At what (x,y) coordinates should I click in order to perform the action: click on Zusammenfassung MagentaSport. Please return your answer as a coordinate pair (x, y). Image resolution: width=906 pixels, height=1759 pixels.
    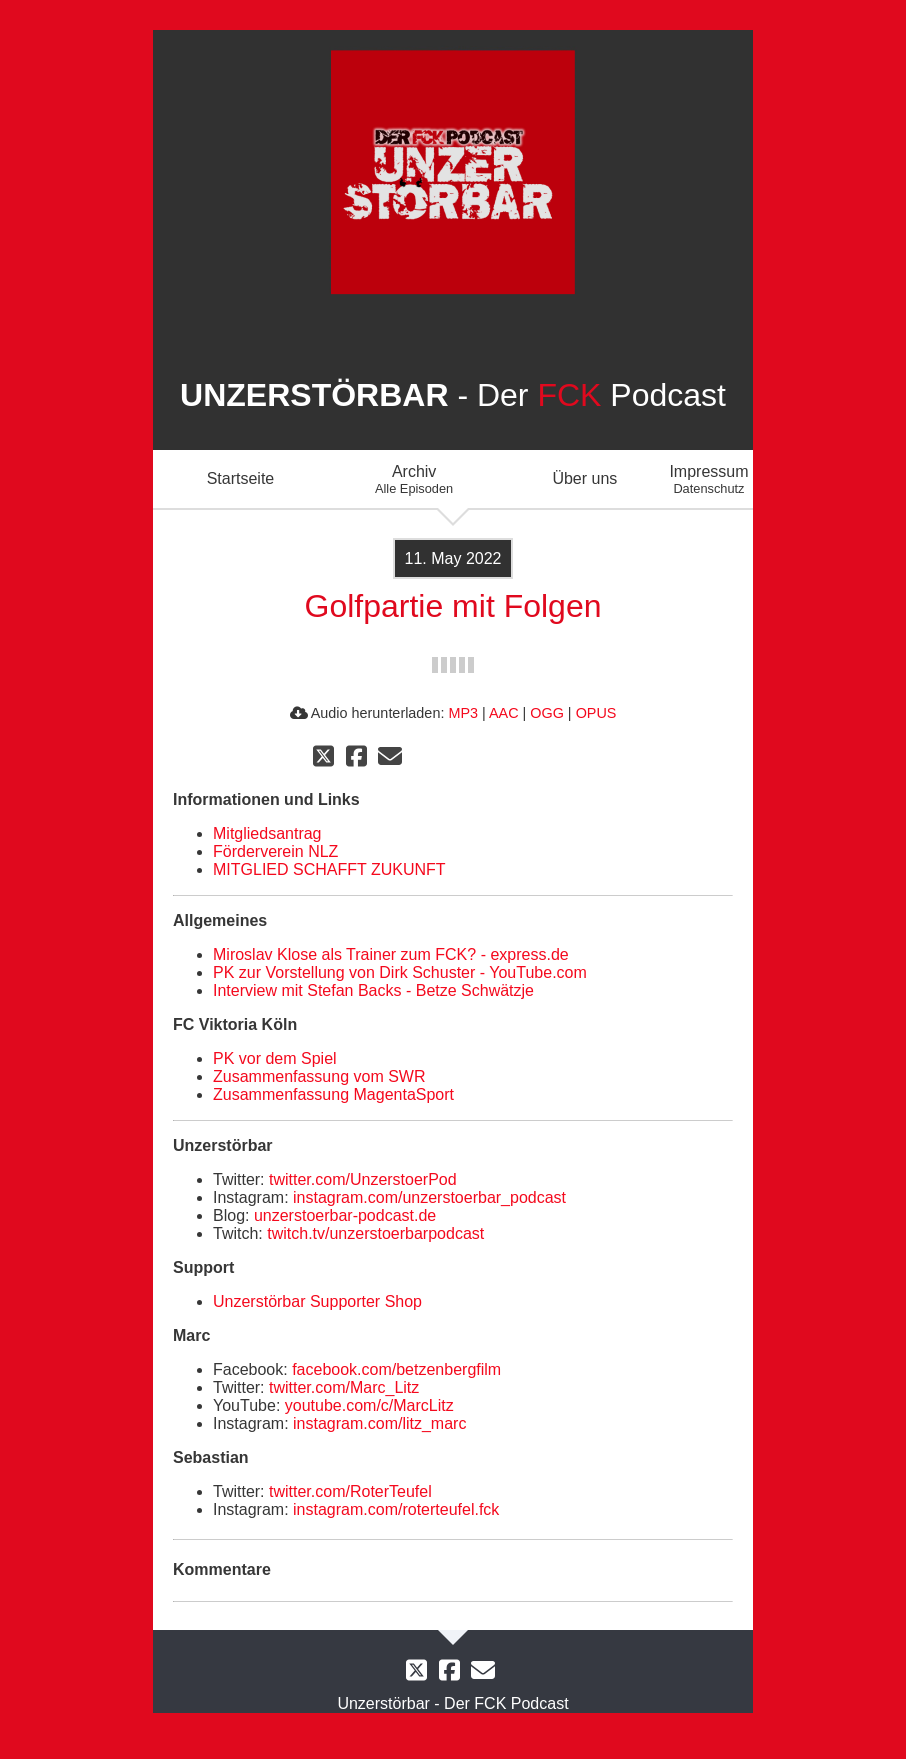
    Looking at the image, I should click on (333, 1094).